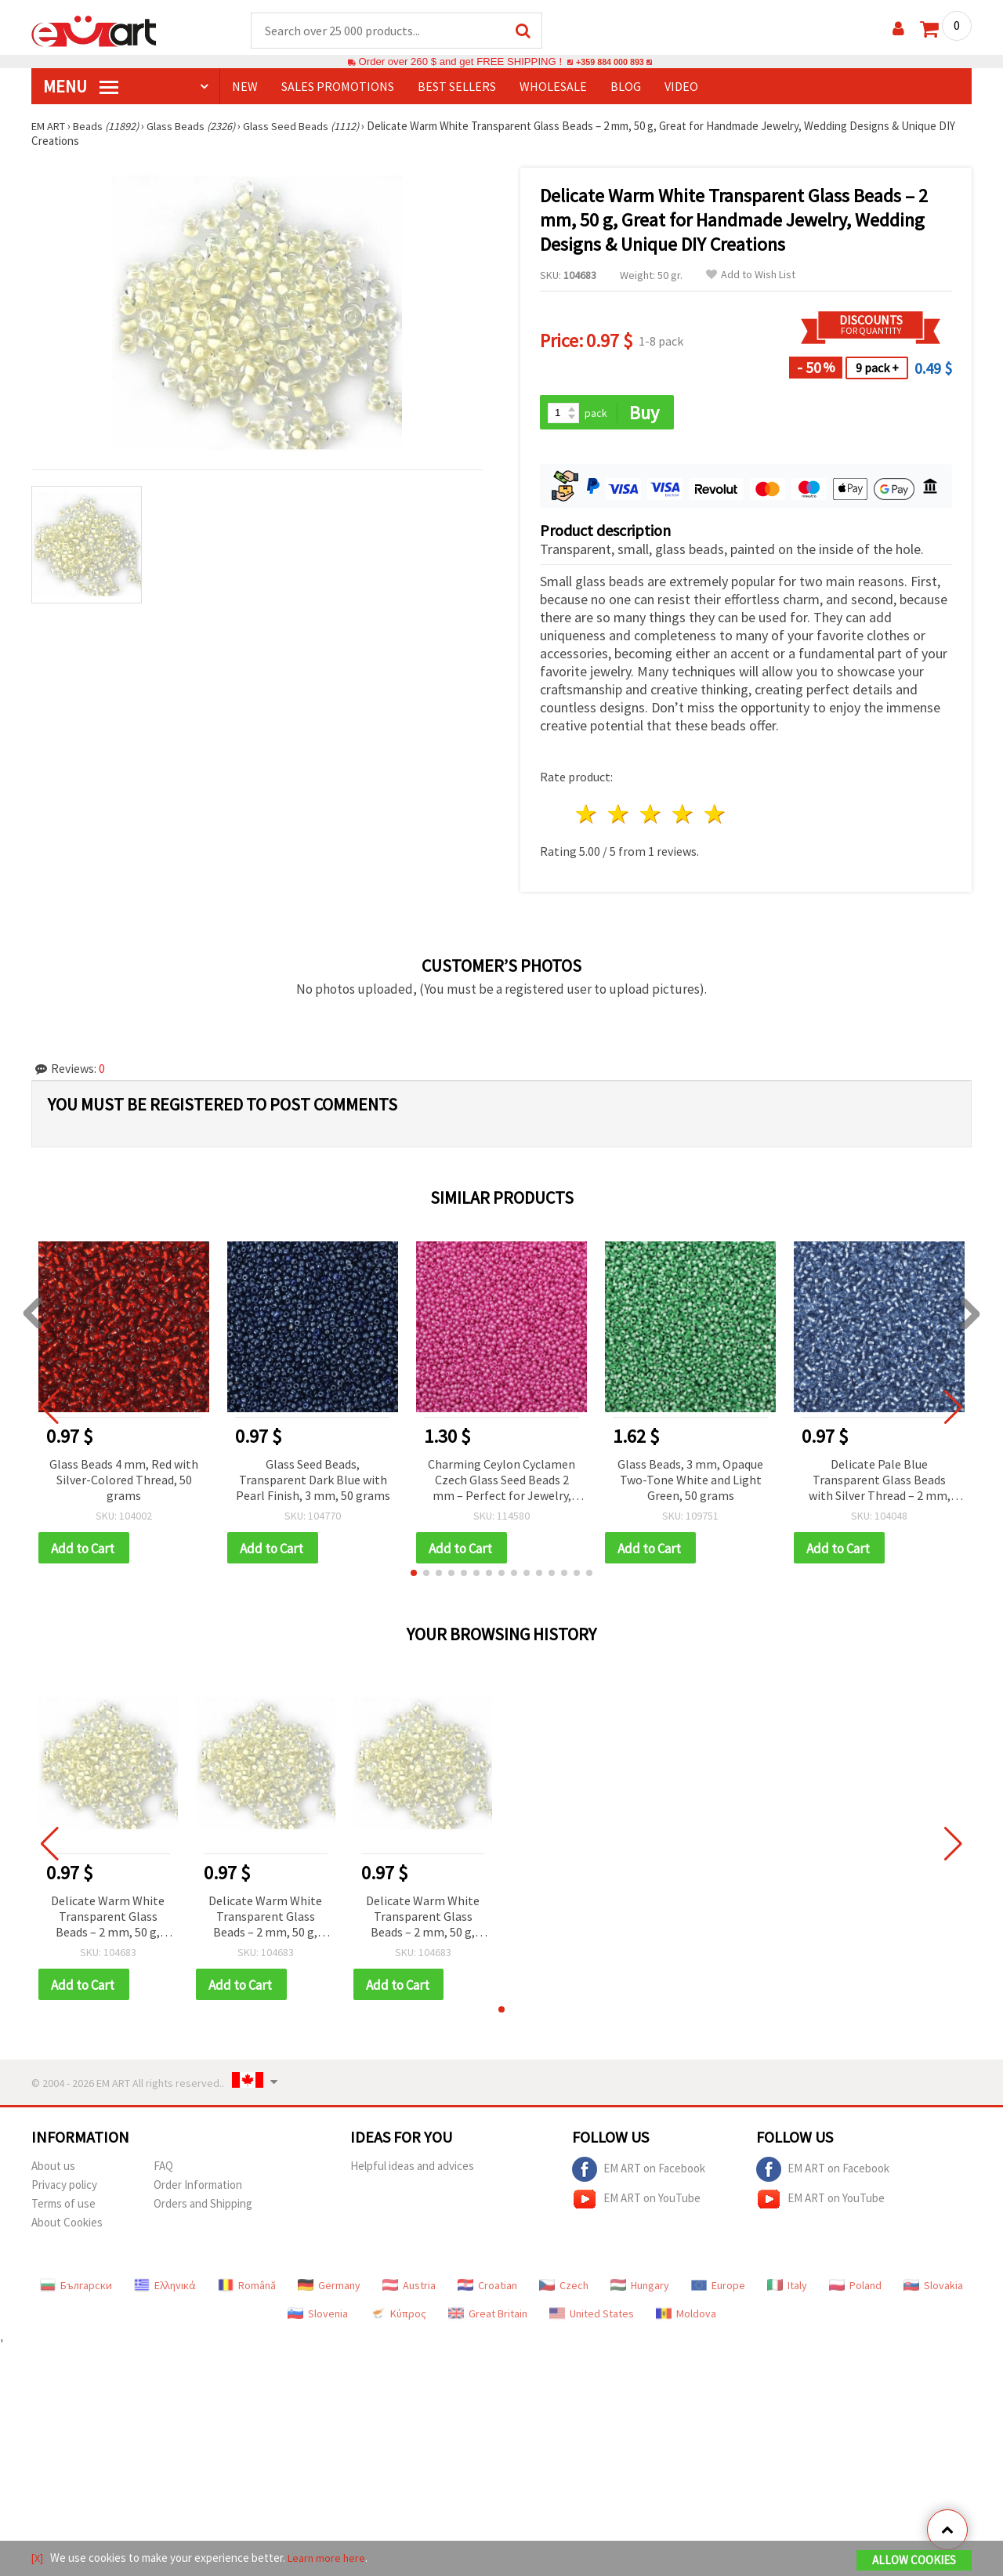  What do you see at coordinates (553, 87) in the screenshot?
I see `WHOLESALE` at bounding box center [553, 87].